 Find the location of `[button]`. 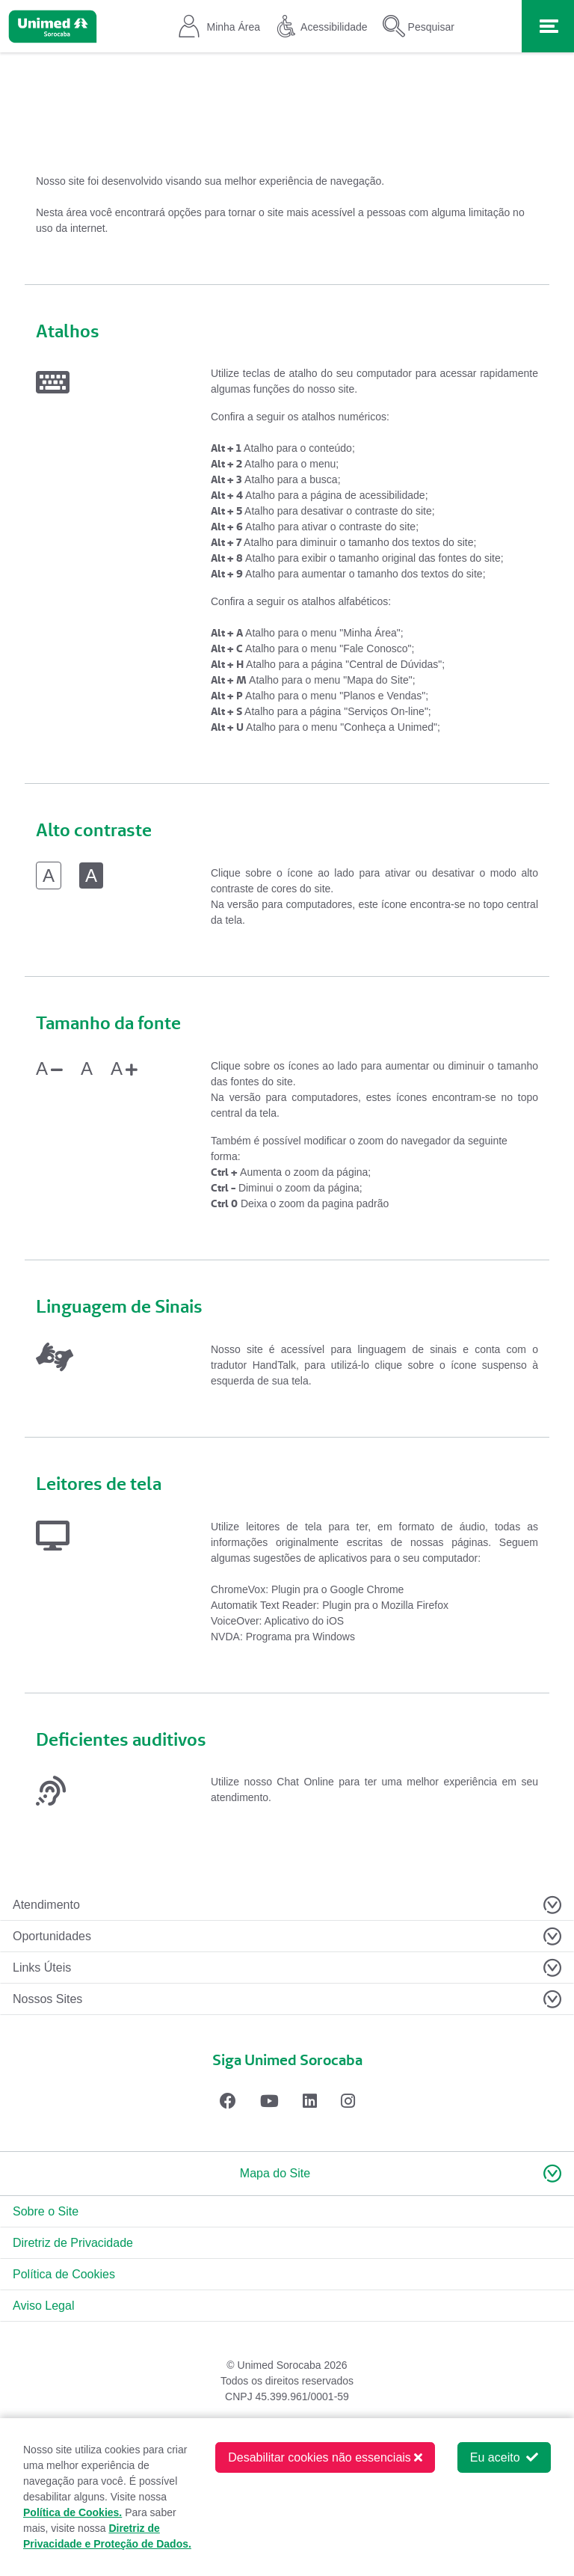

[button] is located at coordinates (287, 2173).